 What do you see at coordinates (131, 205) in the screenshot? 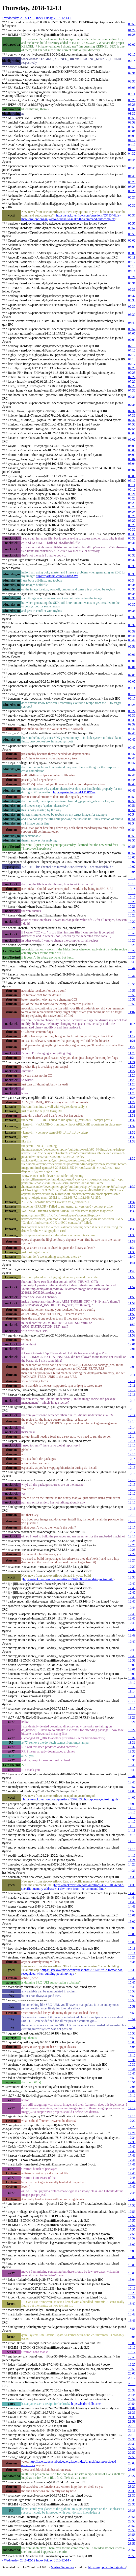
I see `05:36` at bounding box center [131, 205].